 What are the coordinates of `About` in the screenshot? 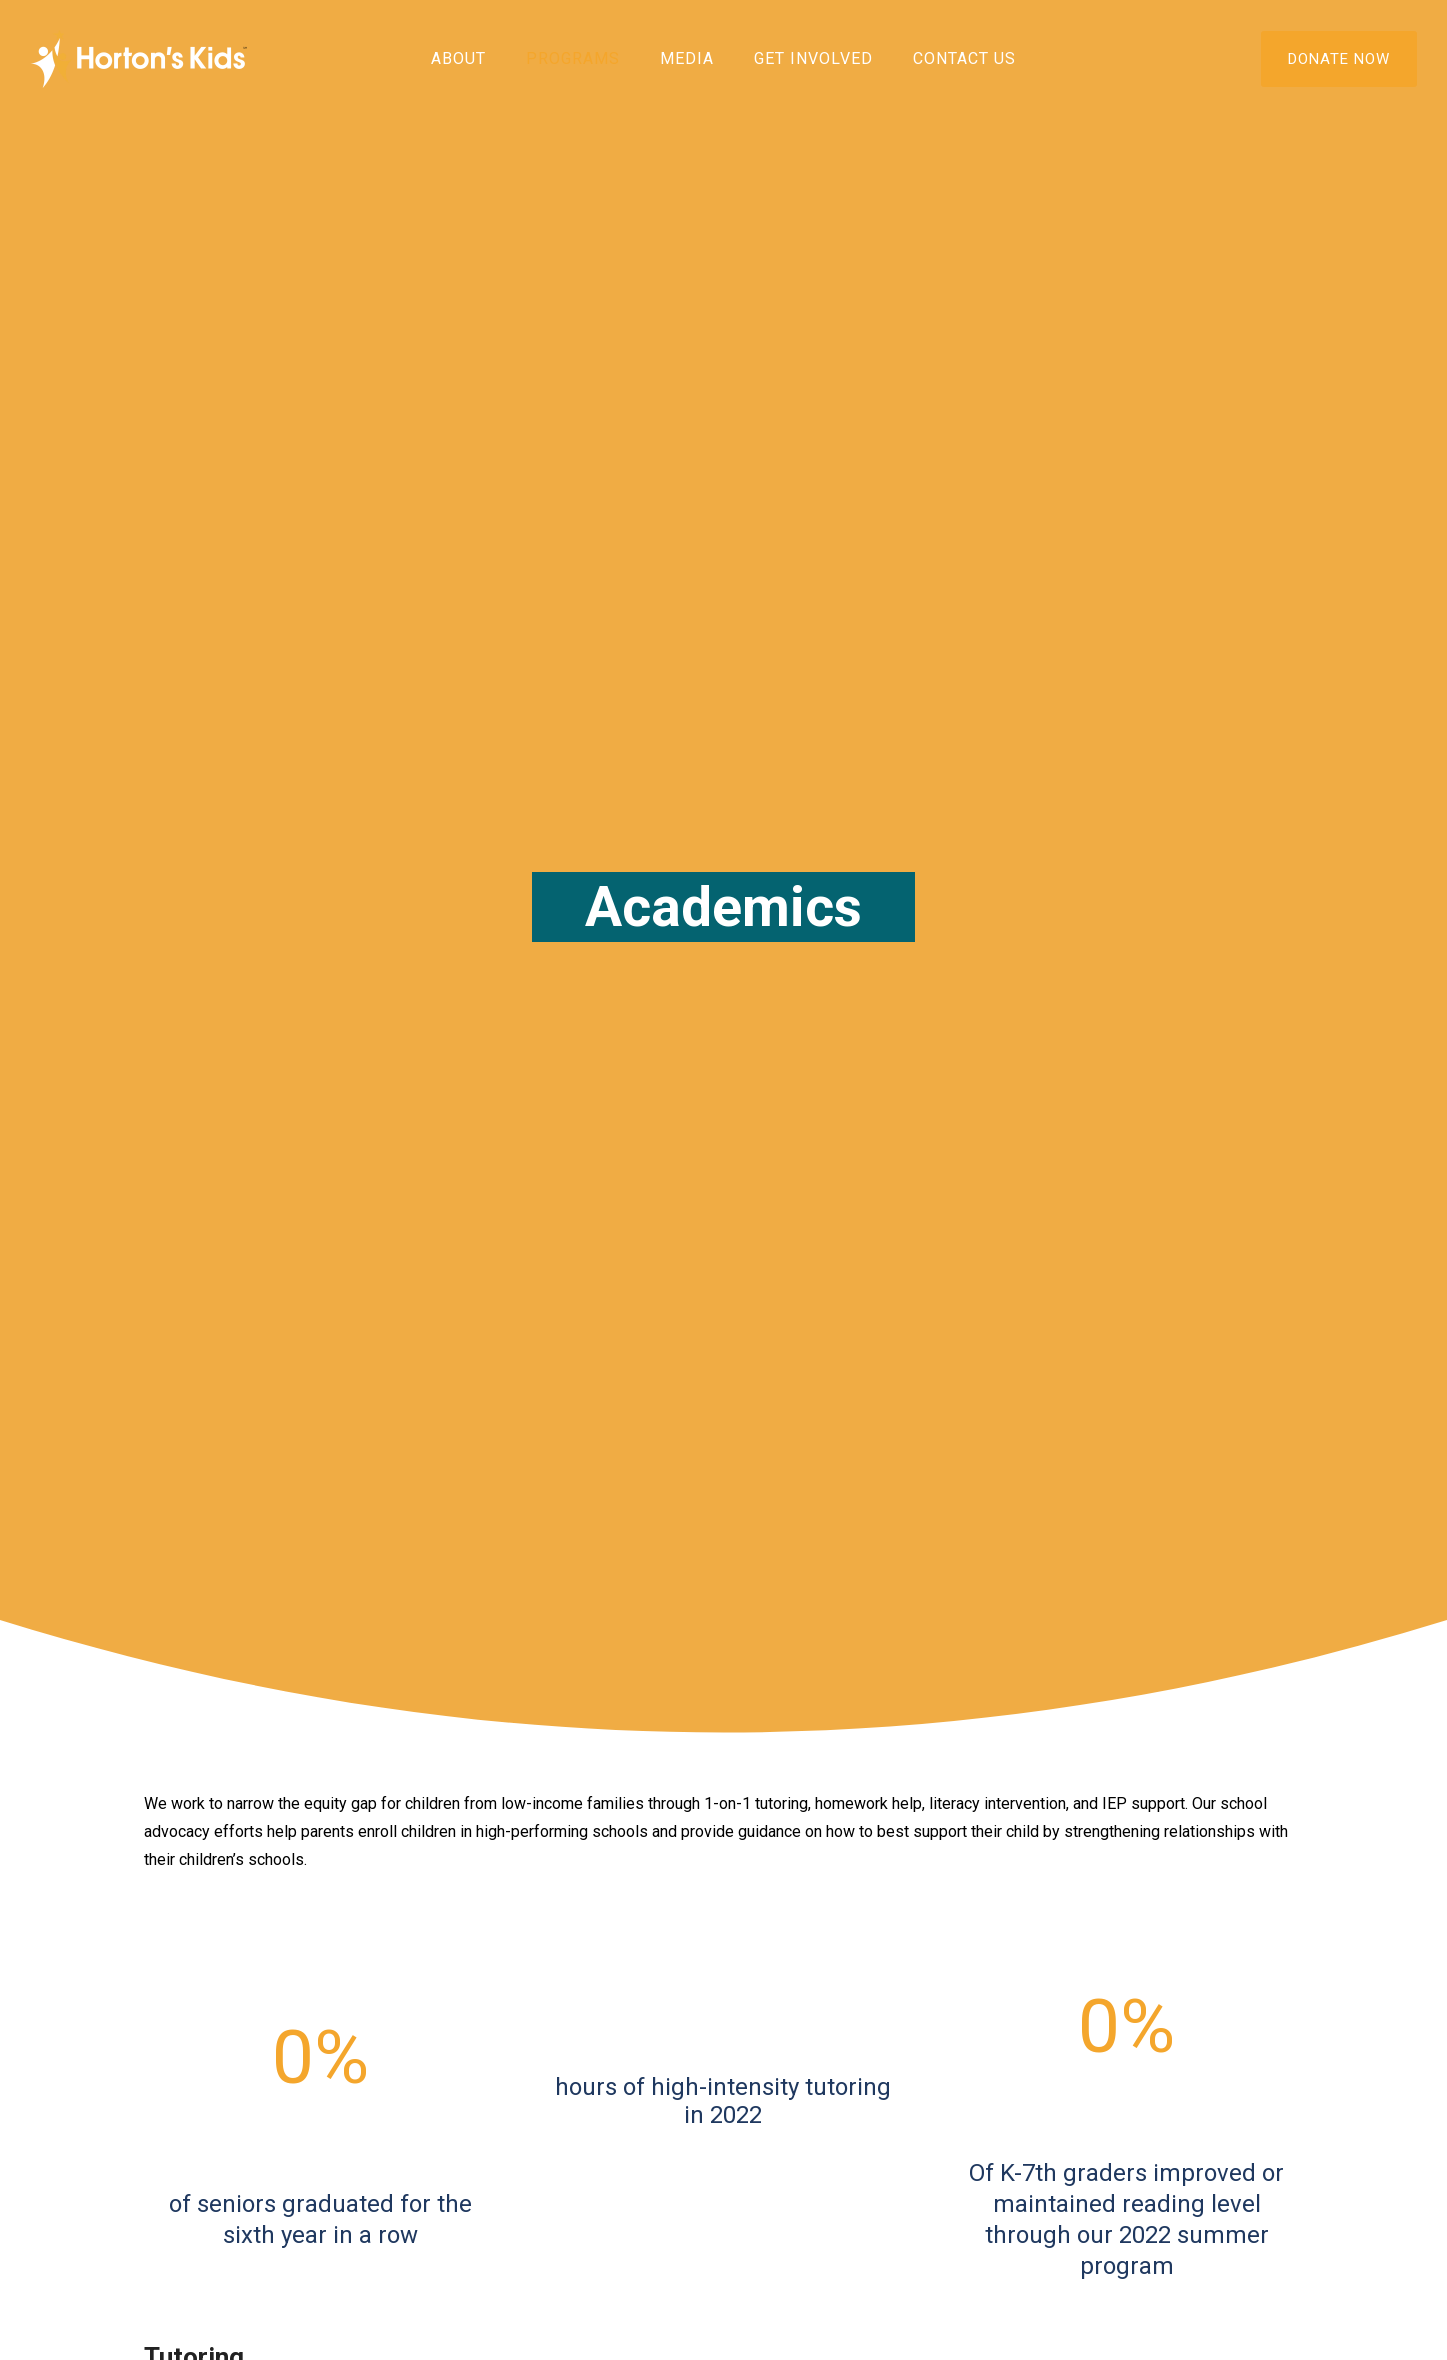 It's located at (458, 58).